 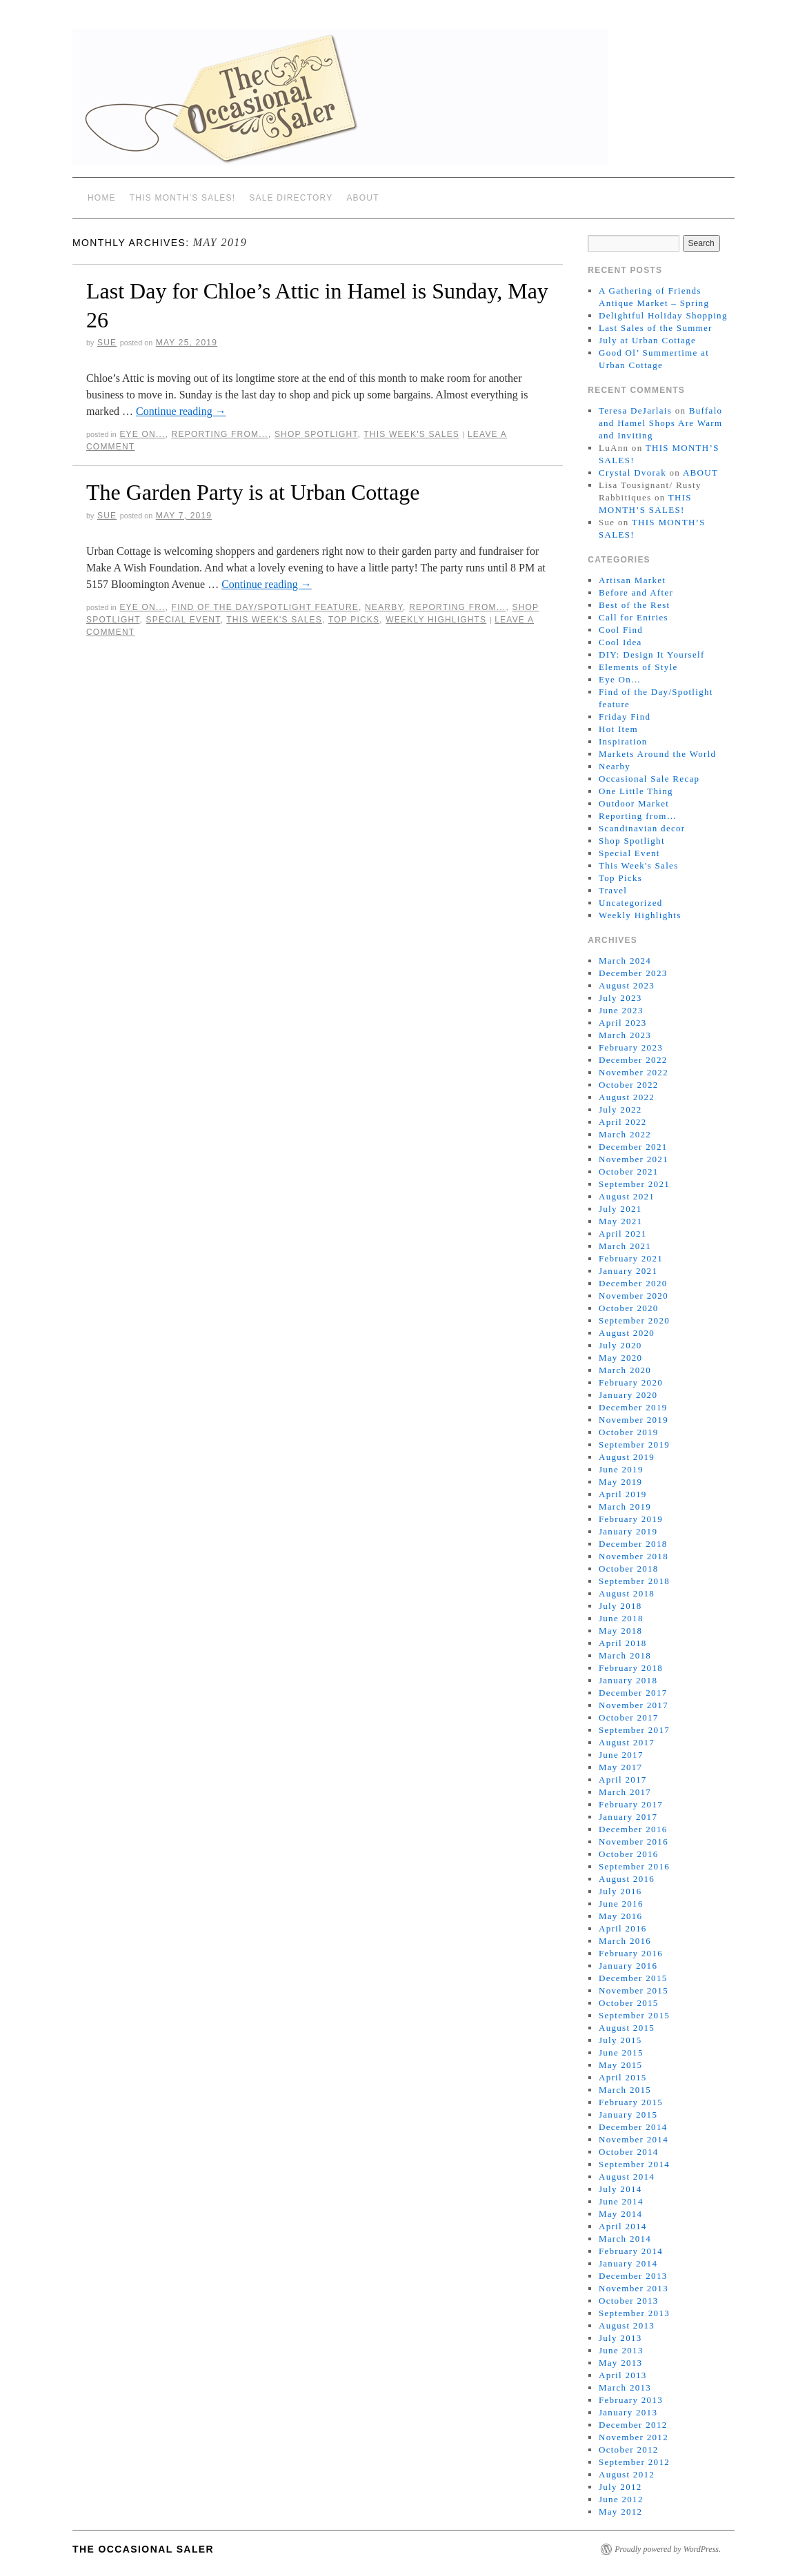 What do you see at coordinates (633, 973) in the screenshot?
I see `December 2023` at bounding box center [633, 973].